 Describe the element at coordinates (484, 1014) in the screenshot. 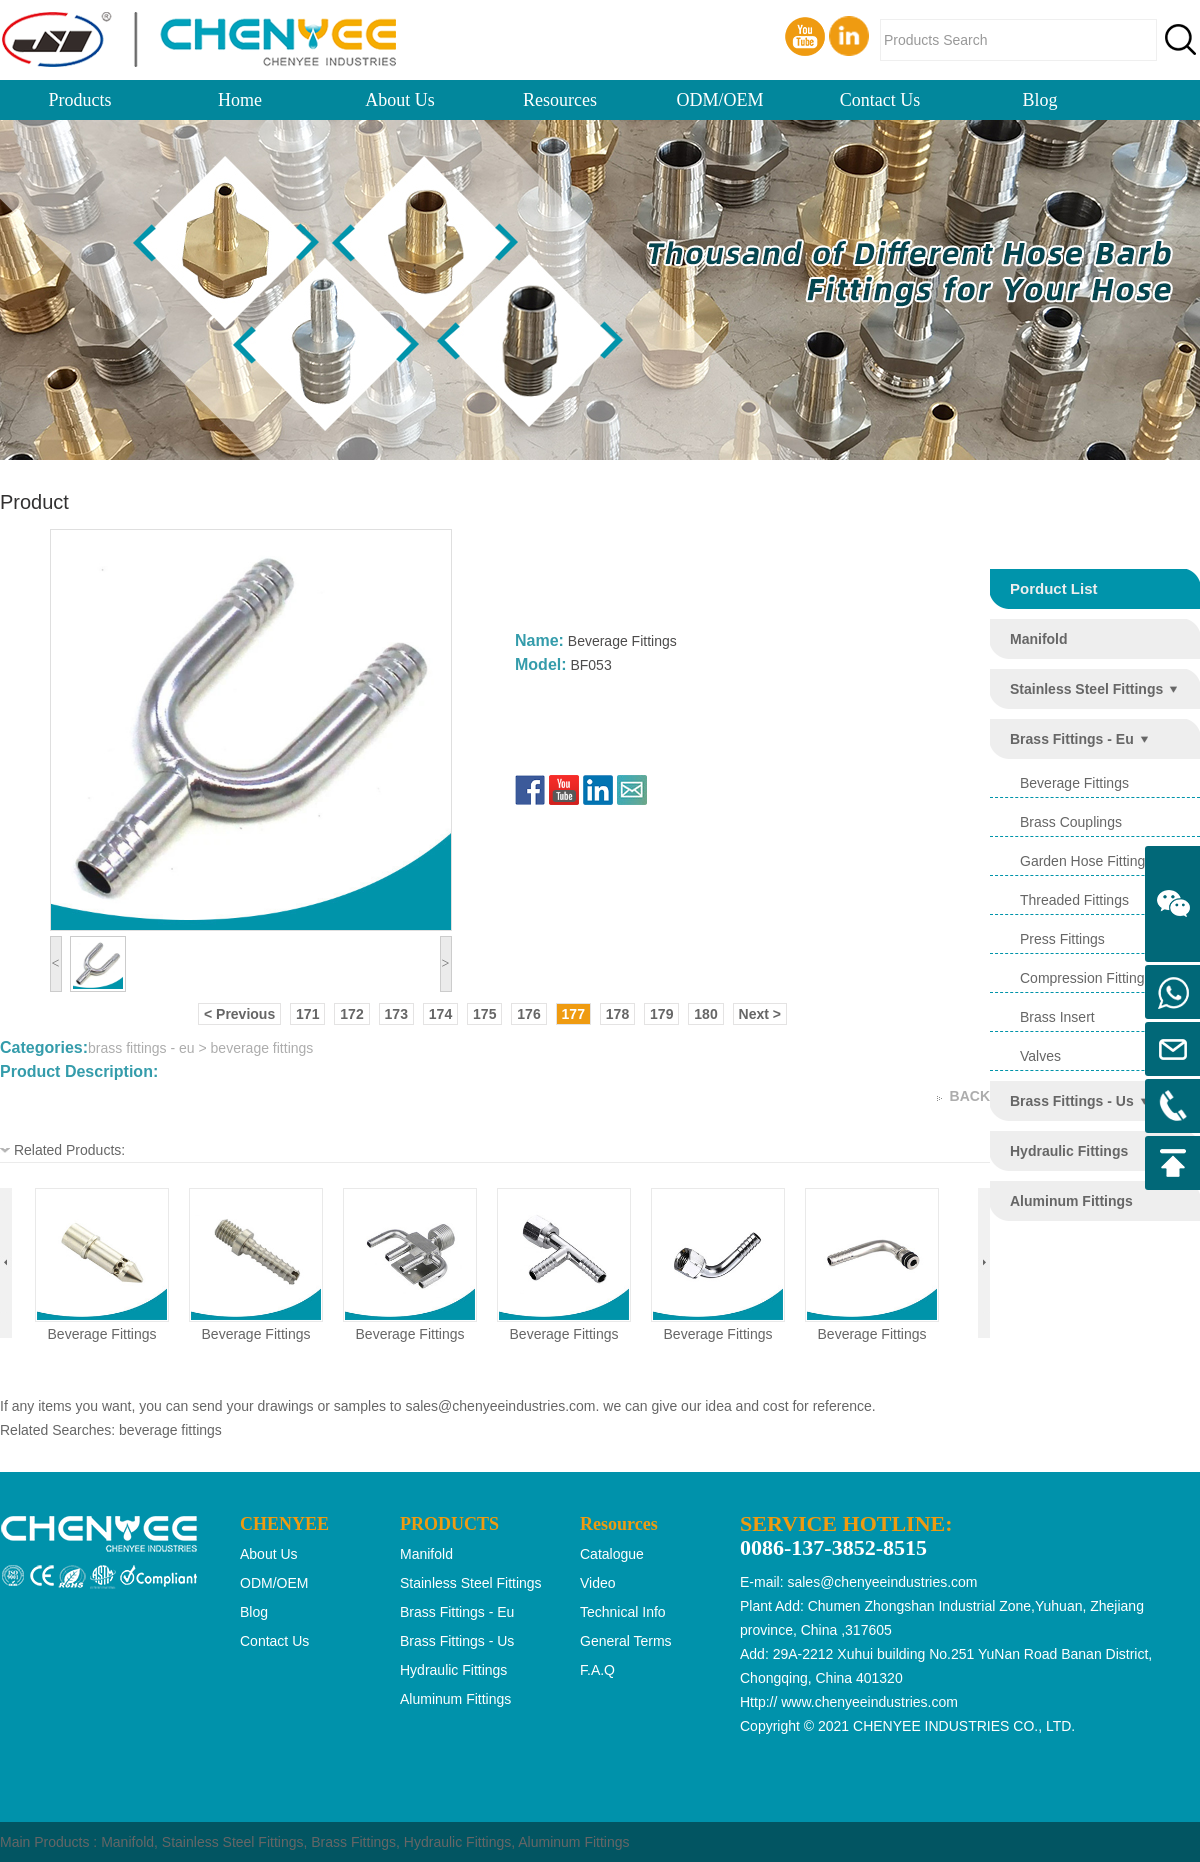

I see `175` at that location.